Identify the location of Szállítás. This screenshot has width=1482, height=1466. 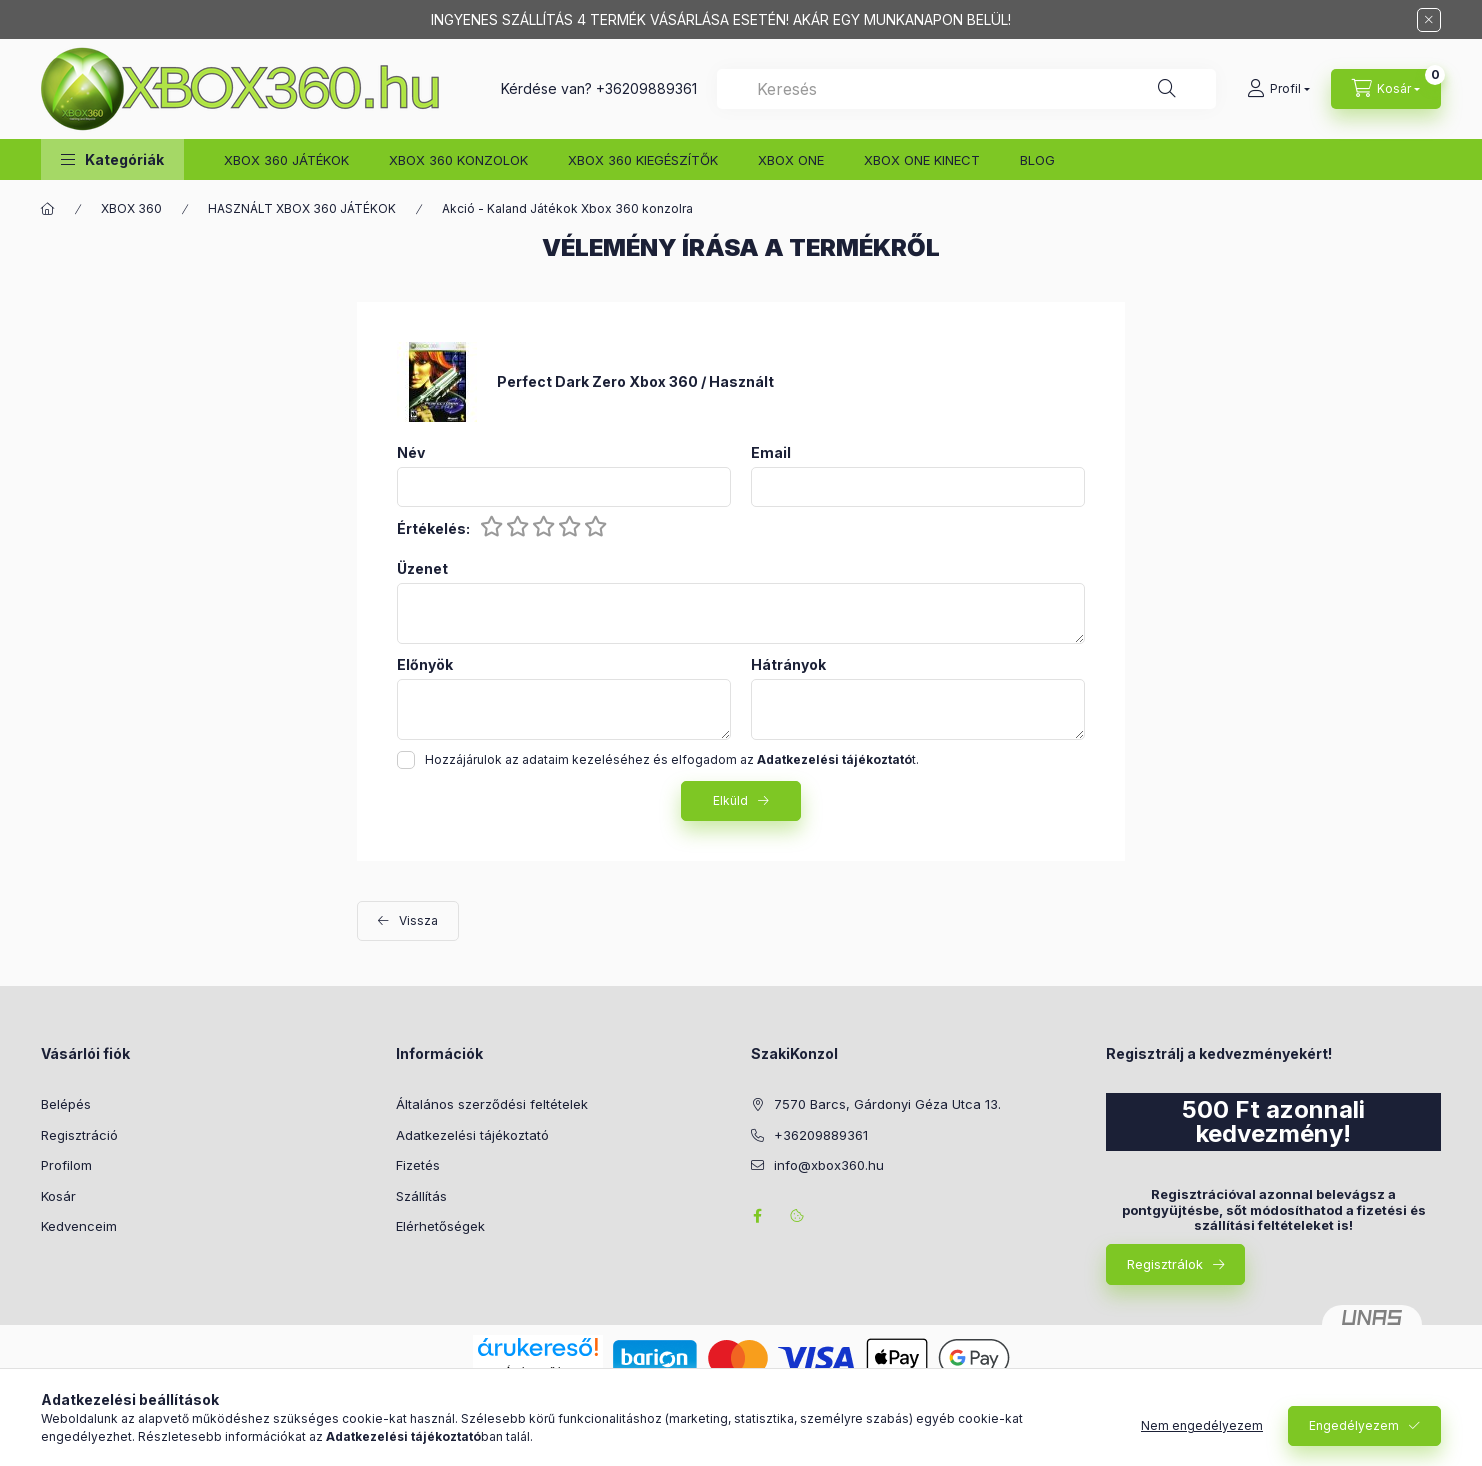
(421, 1196).